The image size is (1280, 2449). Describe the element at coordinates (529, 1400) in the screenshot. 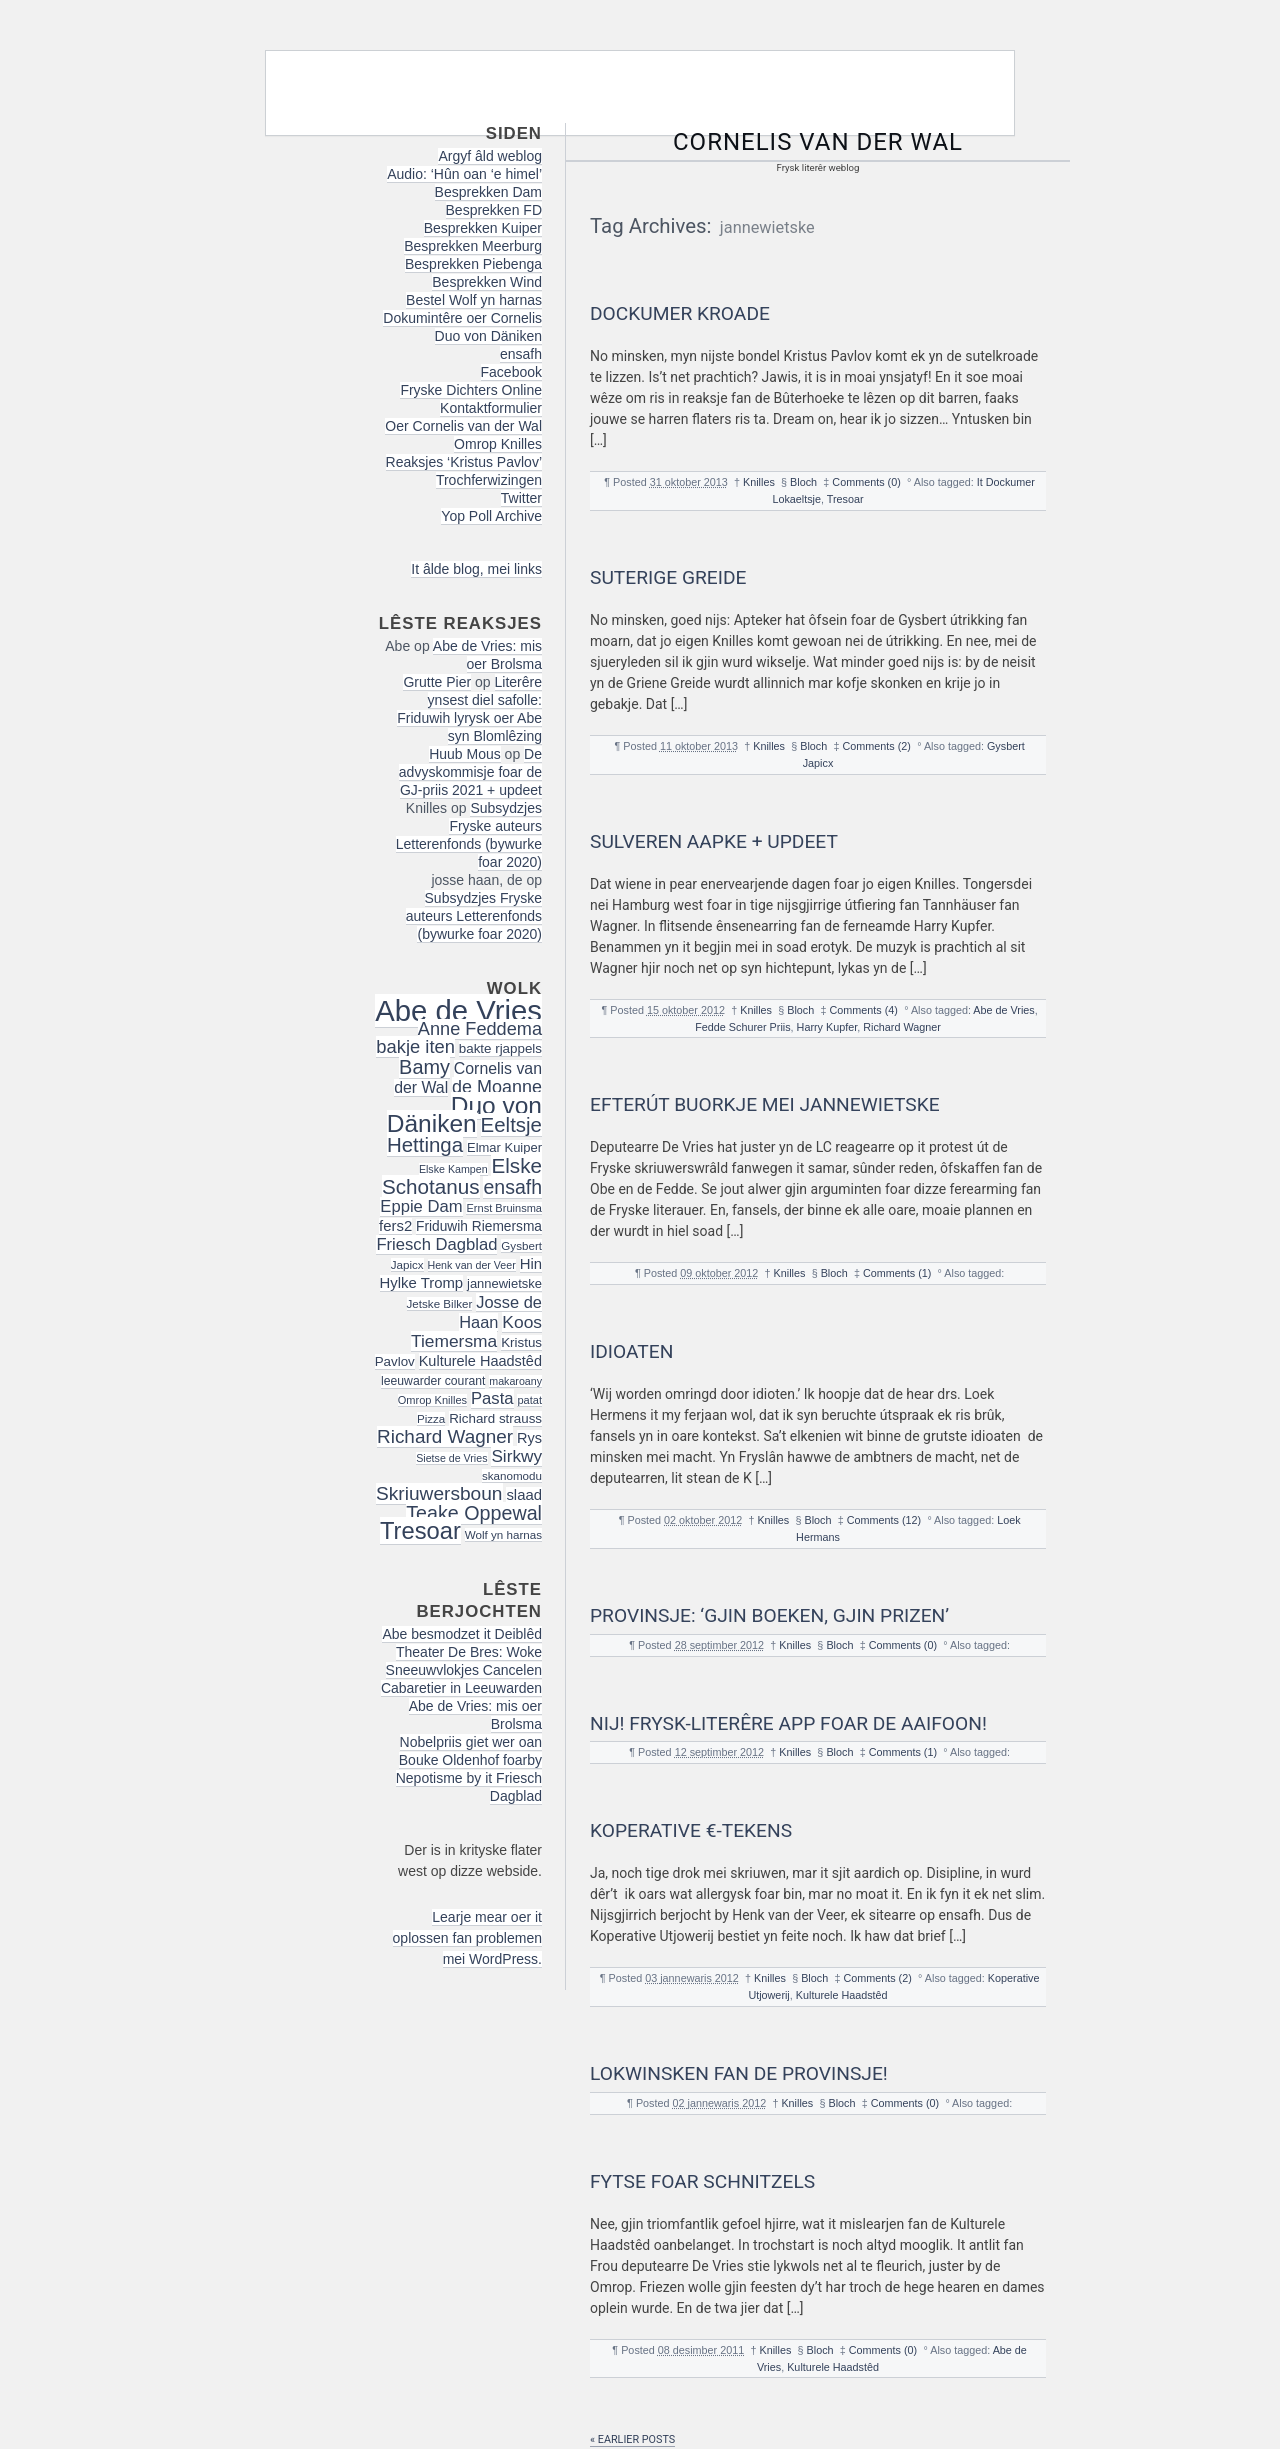

I see `patat [patat (15 items)]` at that location.